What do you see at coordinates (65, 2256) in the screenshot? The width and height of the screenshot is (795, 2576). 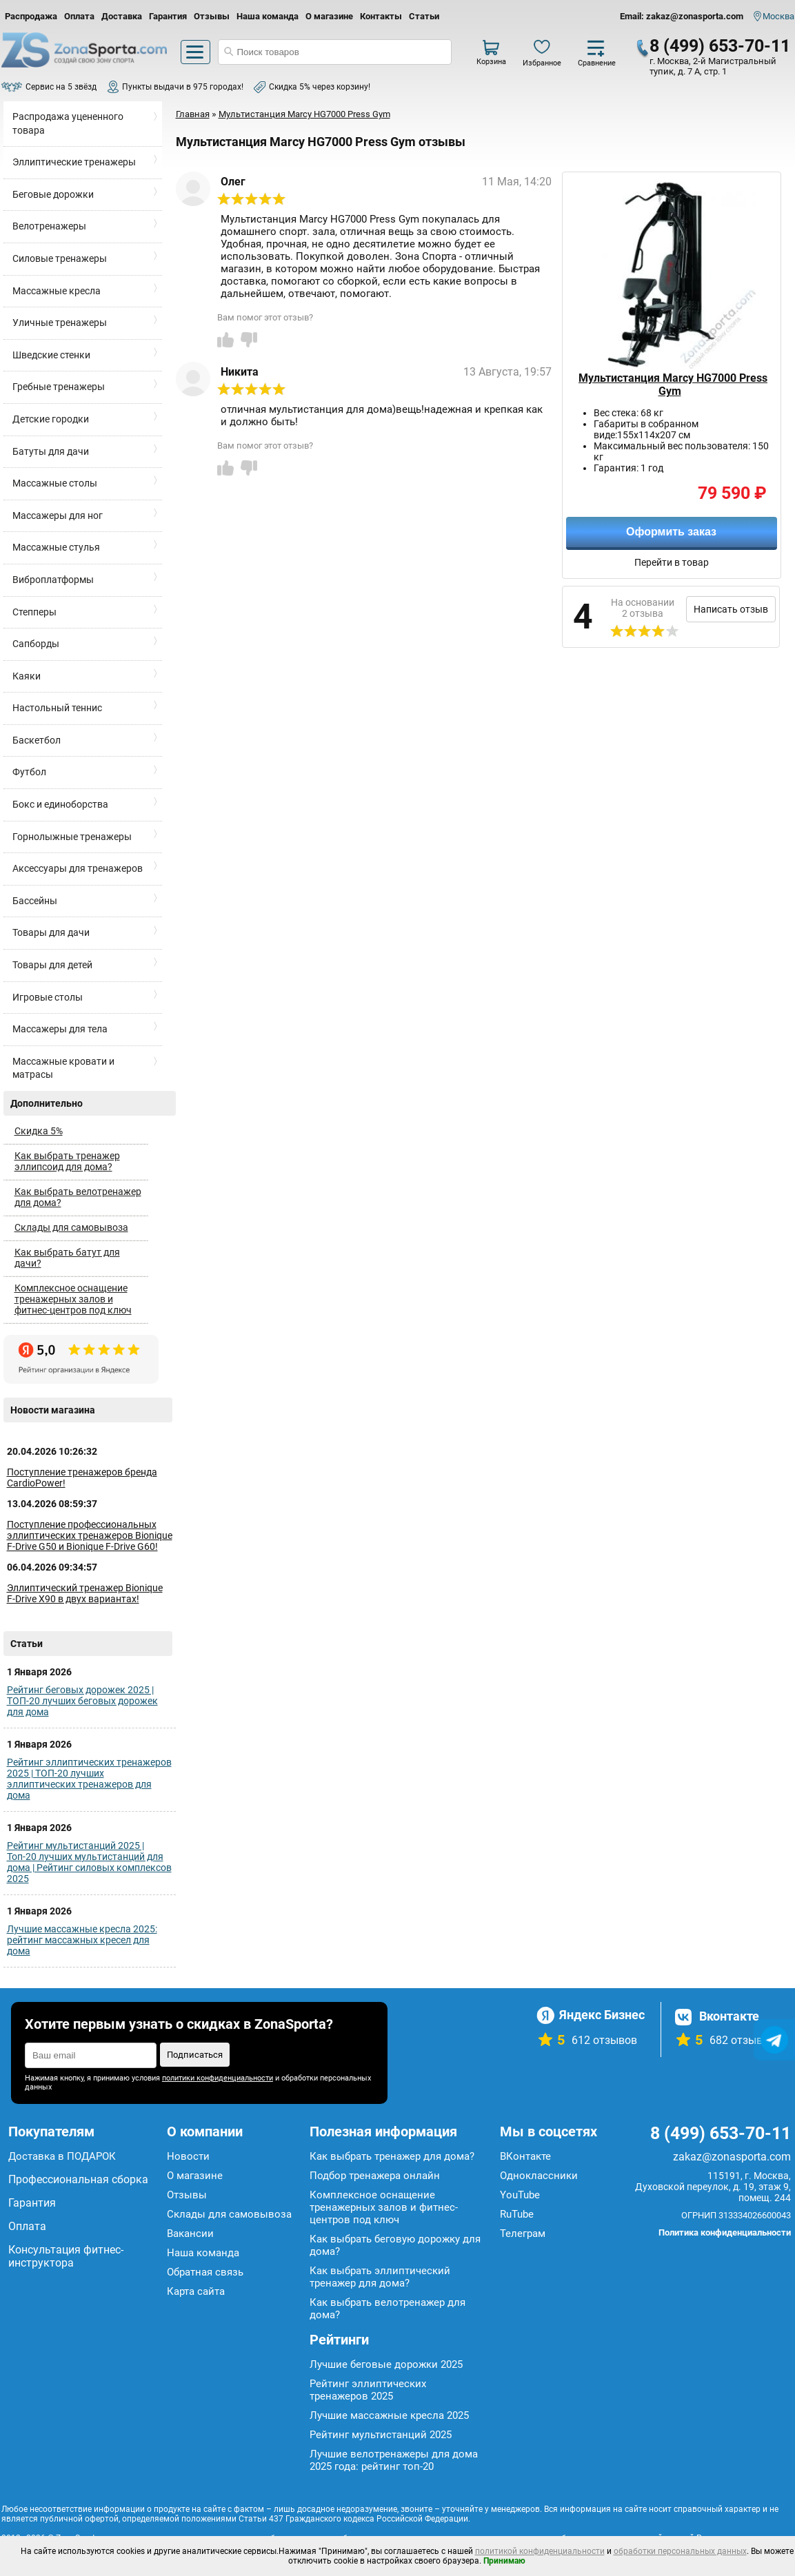 I see `Консультация фитнес-инструктора` at bounding box center [65, 2256].